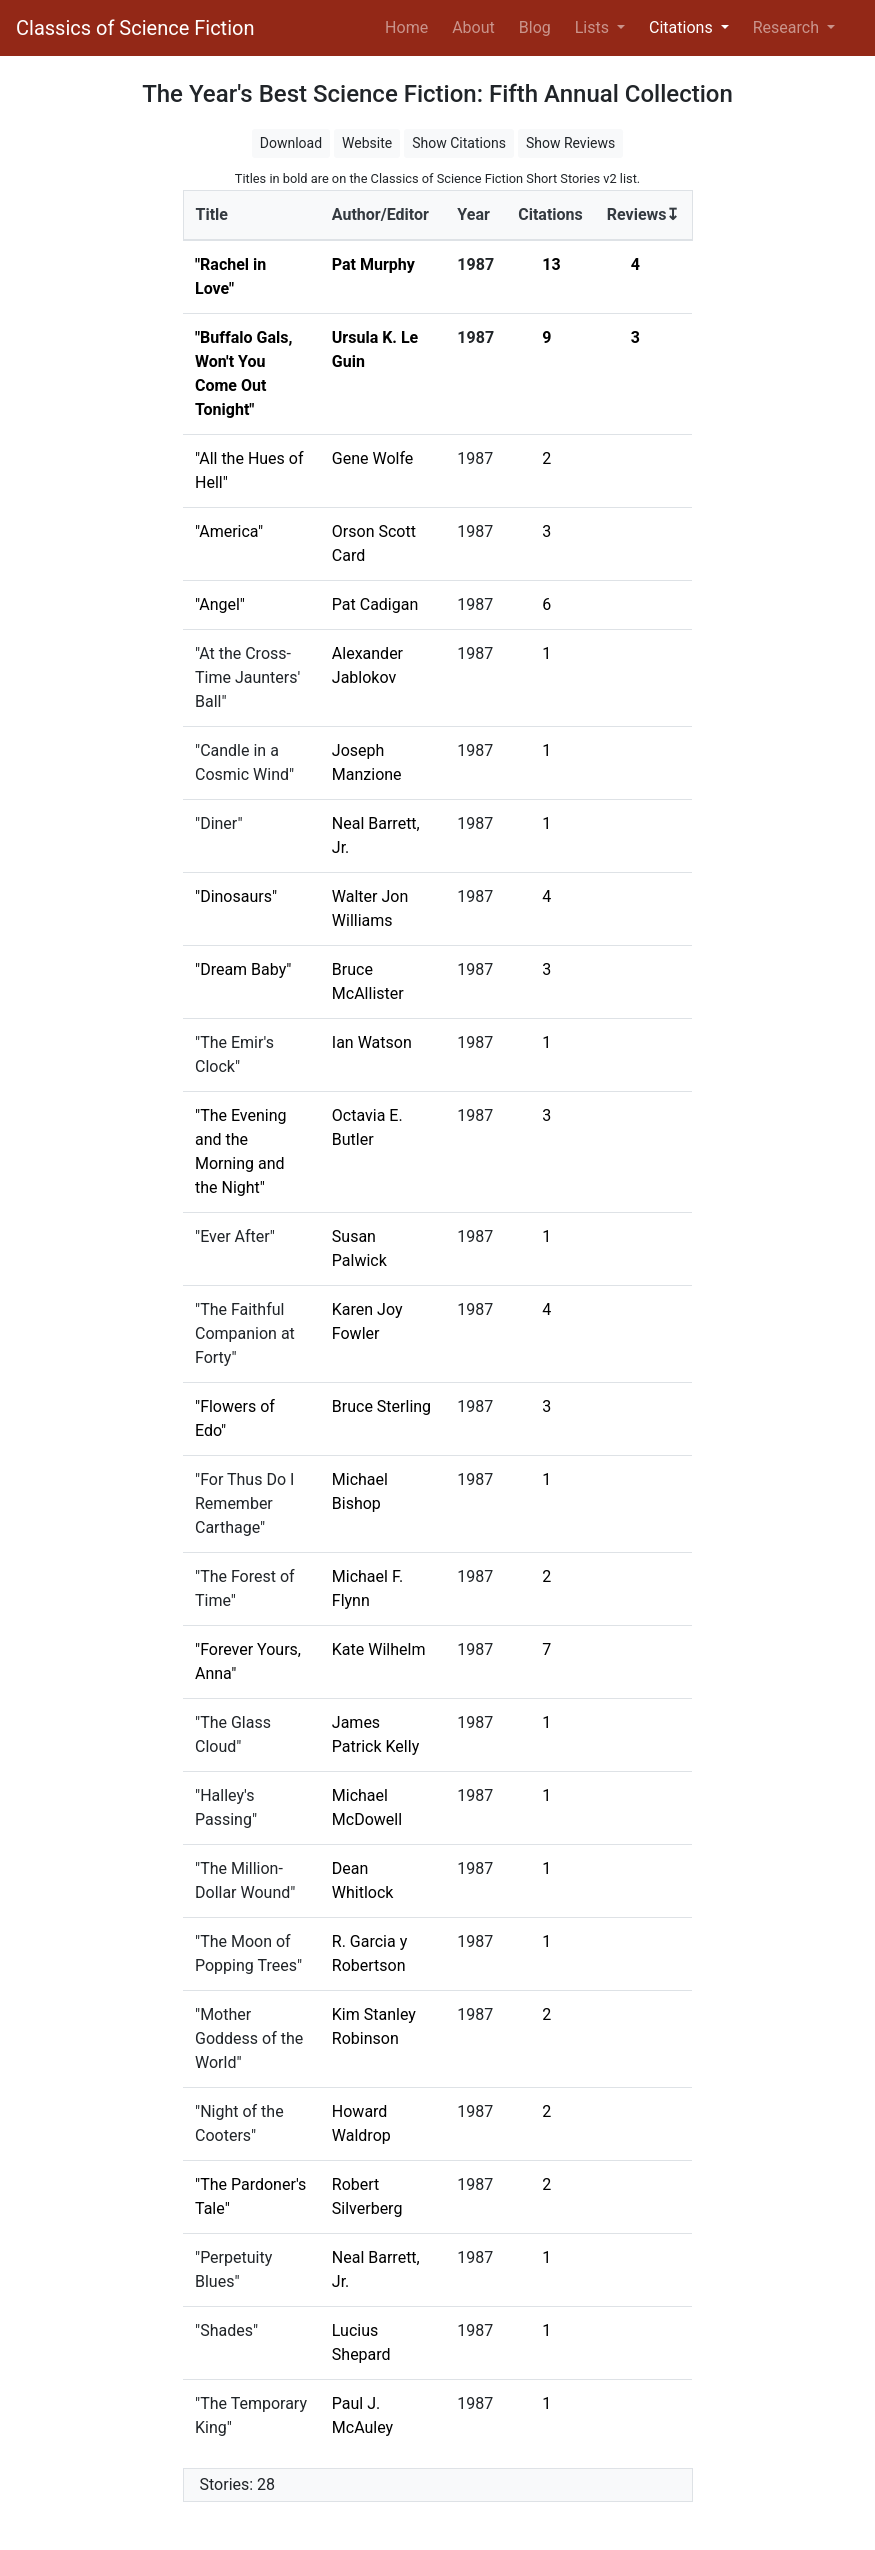  What do you see at coordinates (683, 27) in the screenshot?
I see `Citations [button]` at bounding box center [683, 27].